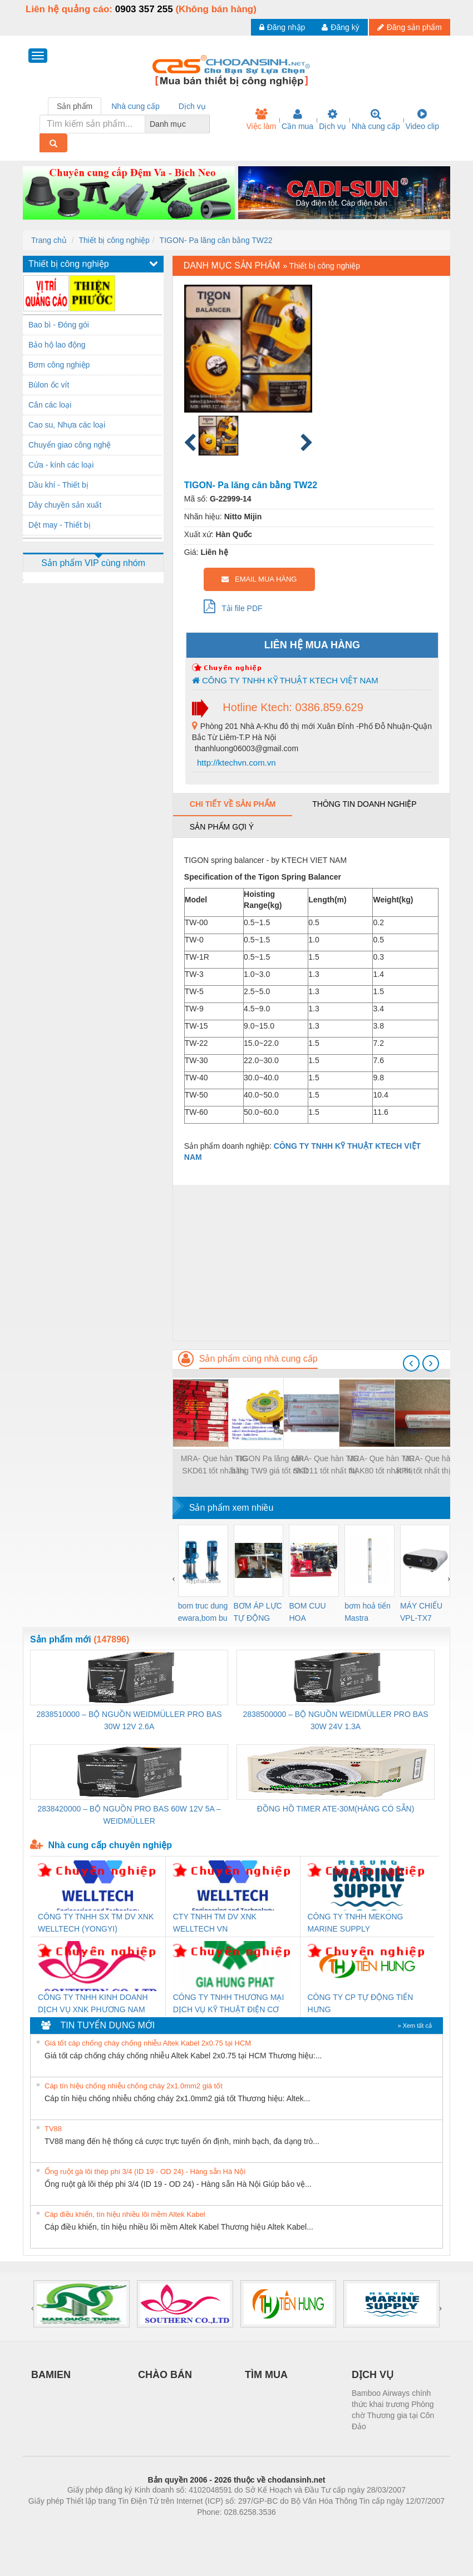 This screenshot has width=473, height=2576. What do you see at coordinates (59, 364) in the screenshot?
I see `Bơm công nghiệp` at bounding box center [59, 364].